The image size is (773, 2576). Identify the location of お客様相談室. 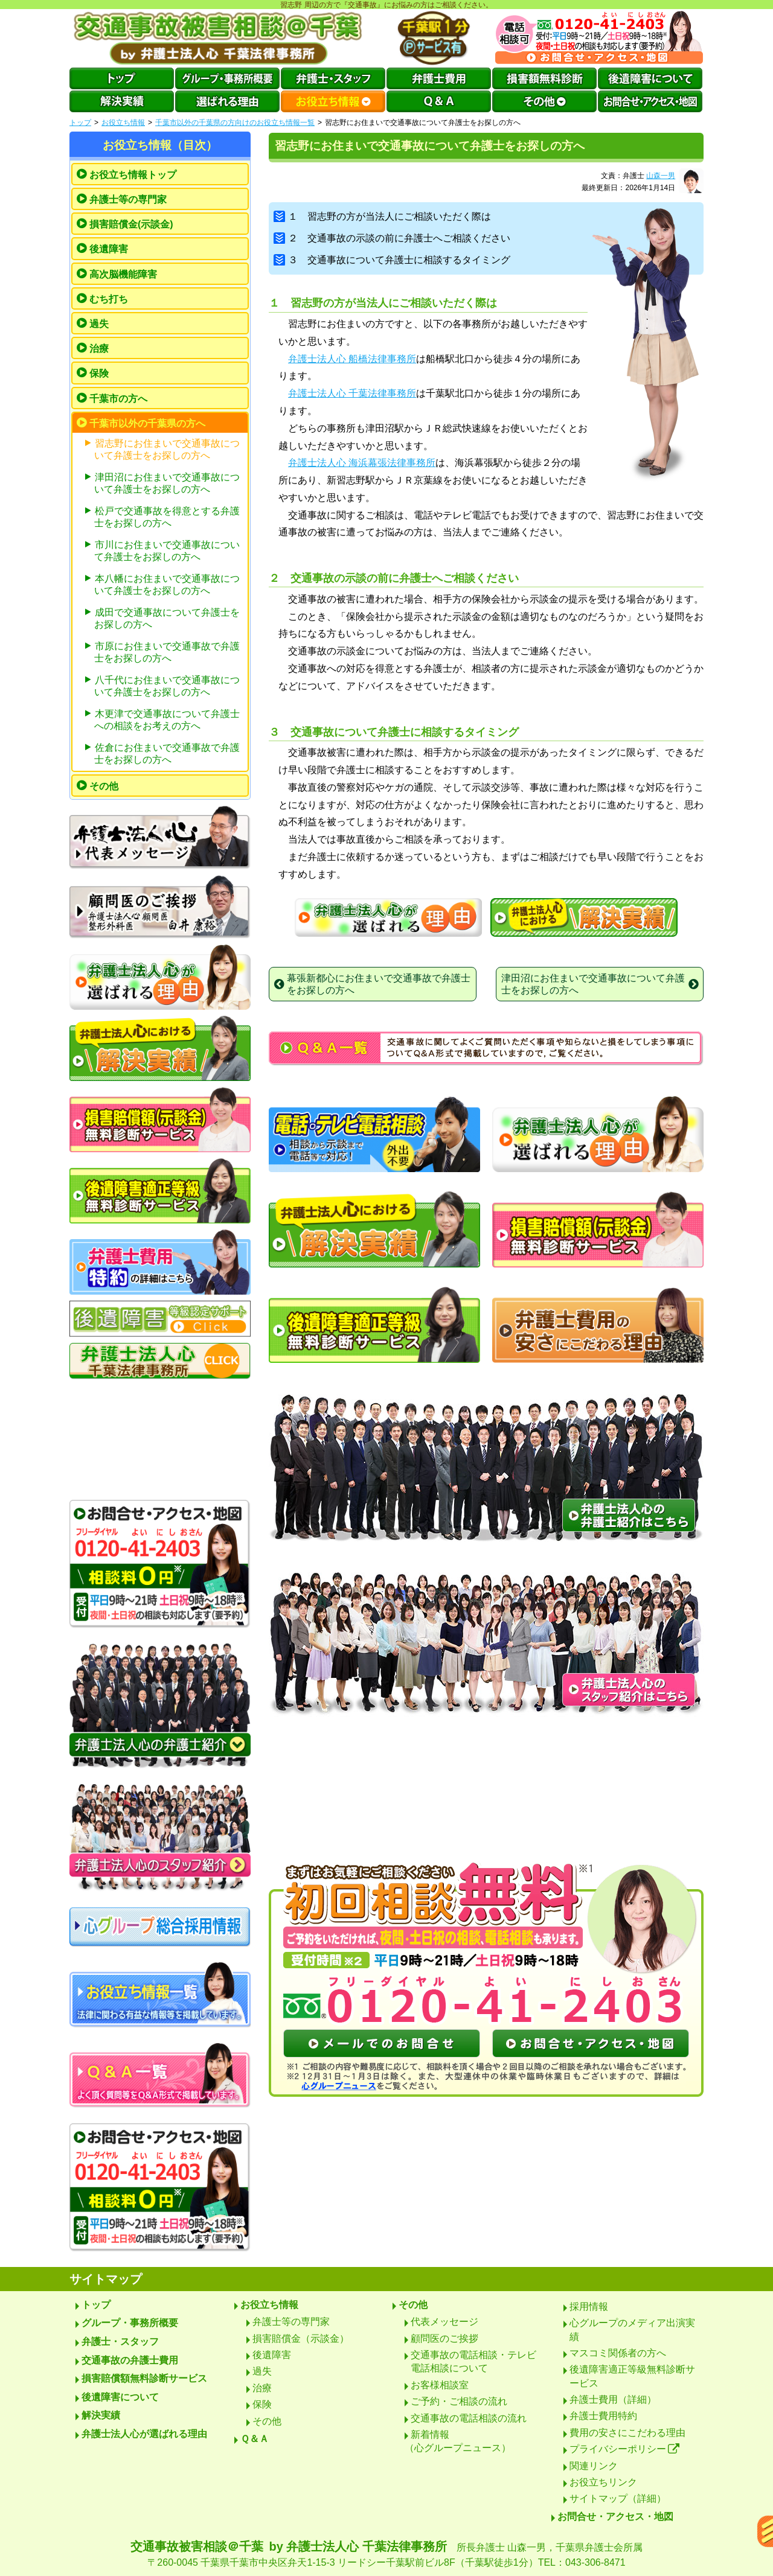
(440, 2385).